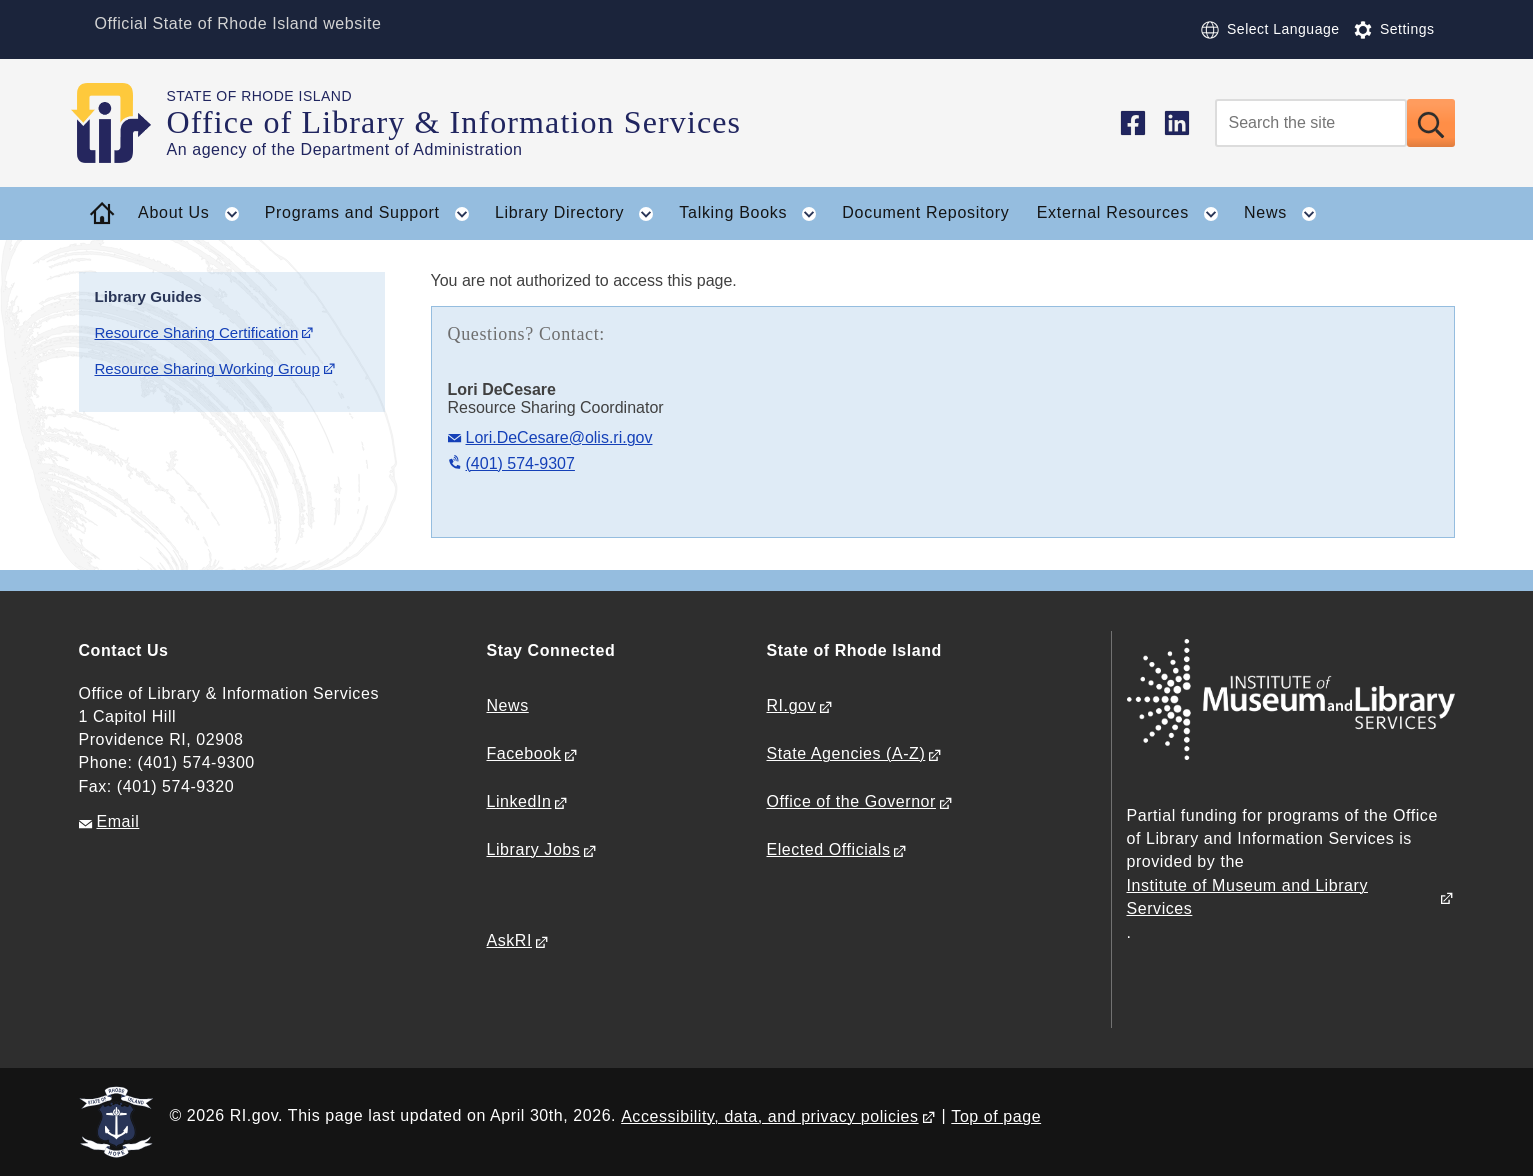 Image resolution: width=1533 pixels, height=1176 pixels. Describe the element at coordinates (792, 705) in the screenshot. I see `RI.gov` at that location.